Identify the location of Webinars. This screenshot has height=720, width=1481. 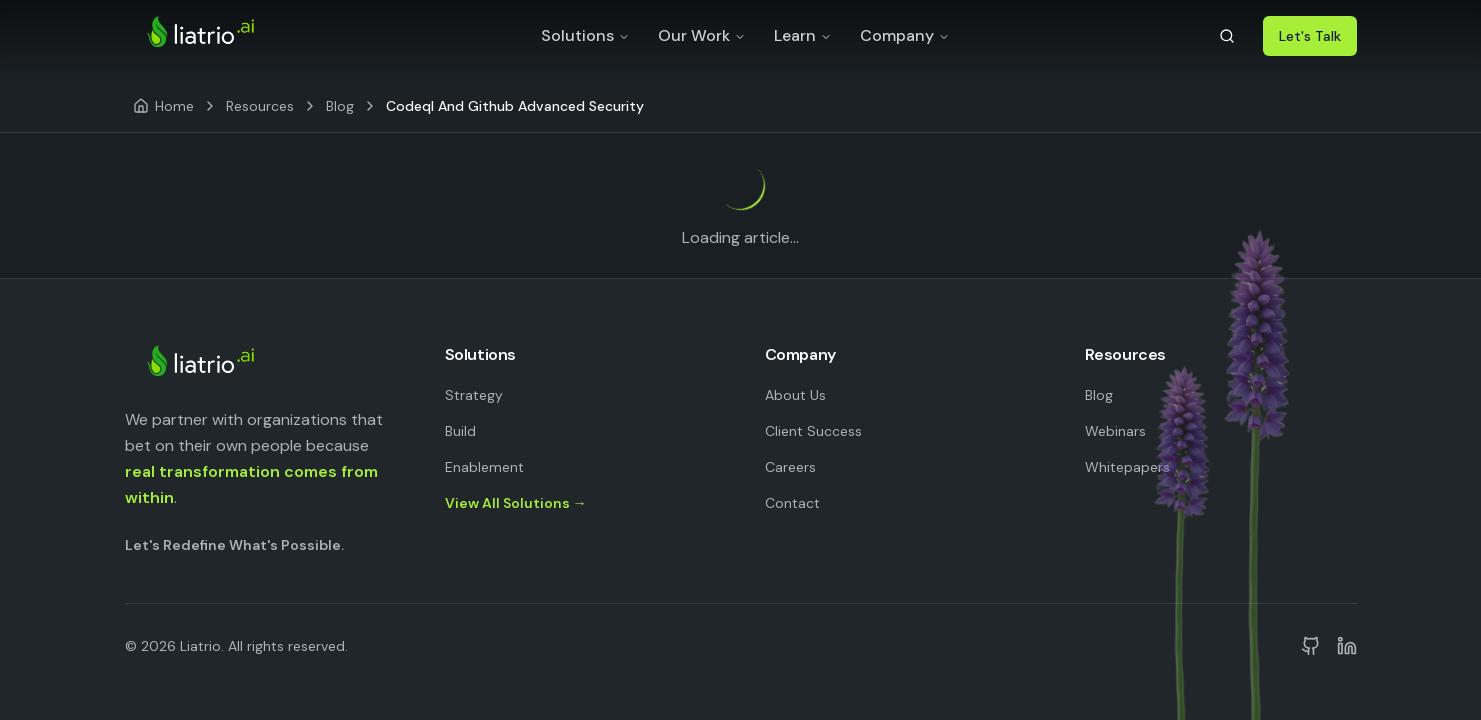
(1115, 431).